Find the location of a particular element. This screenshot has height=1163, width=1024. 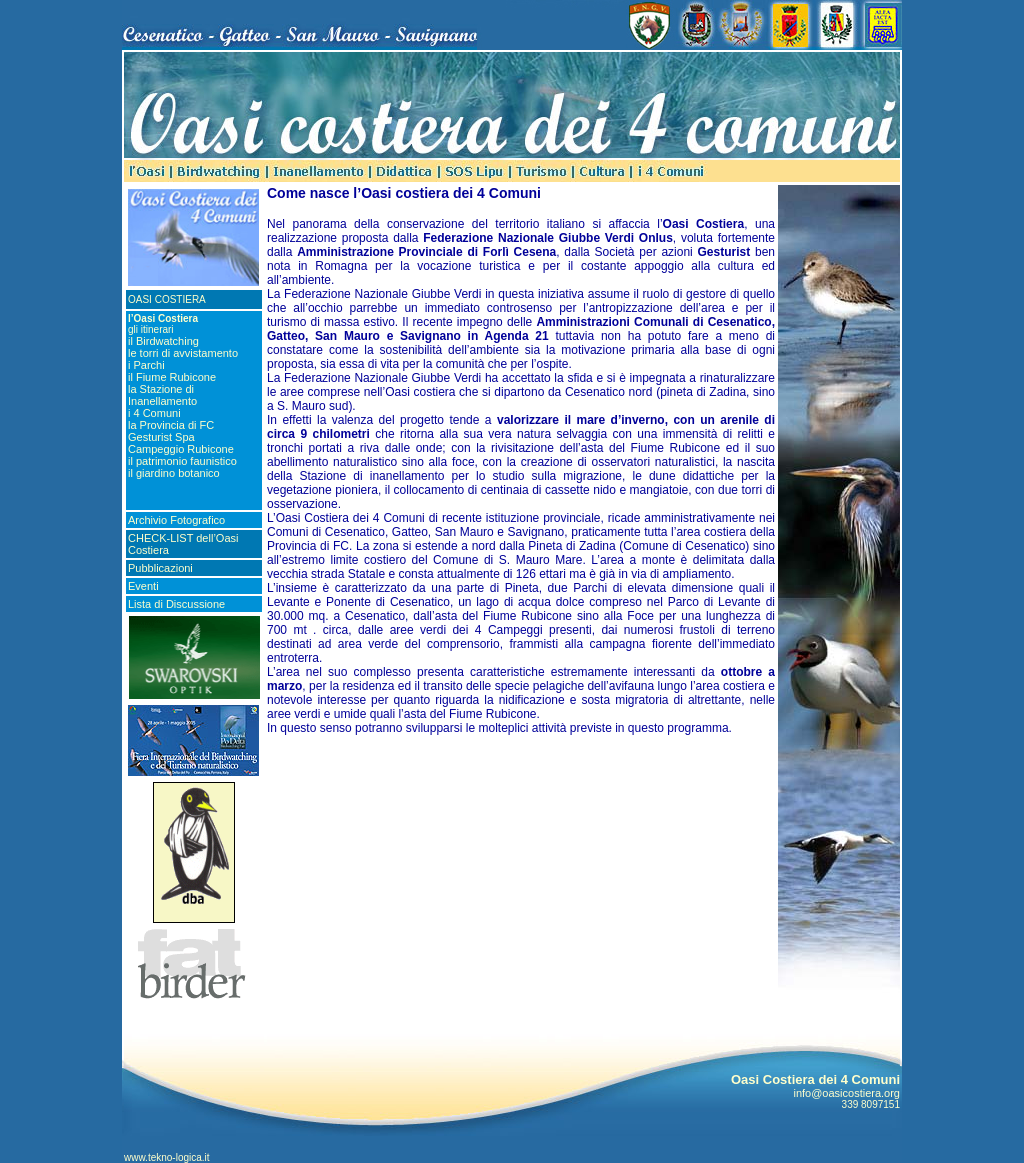

info@oasicostiera.org is located at coordinates (846, 1093).